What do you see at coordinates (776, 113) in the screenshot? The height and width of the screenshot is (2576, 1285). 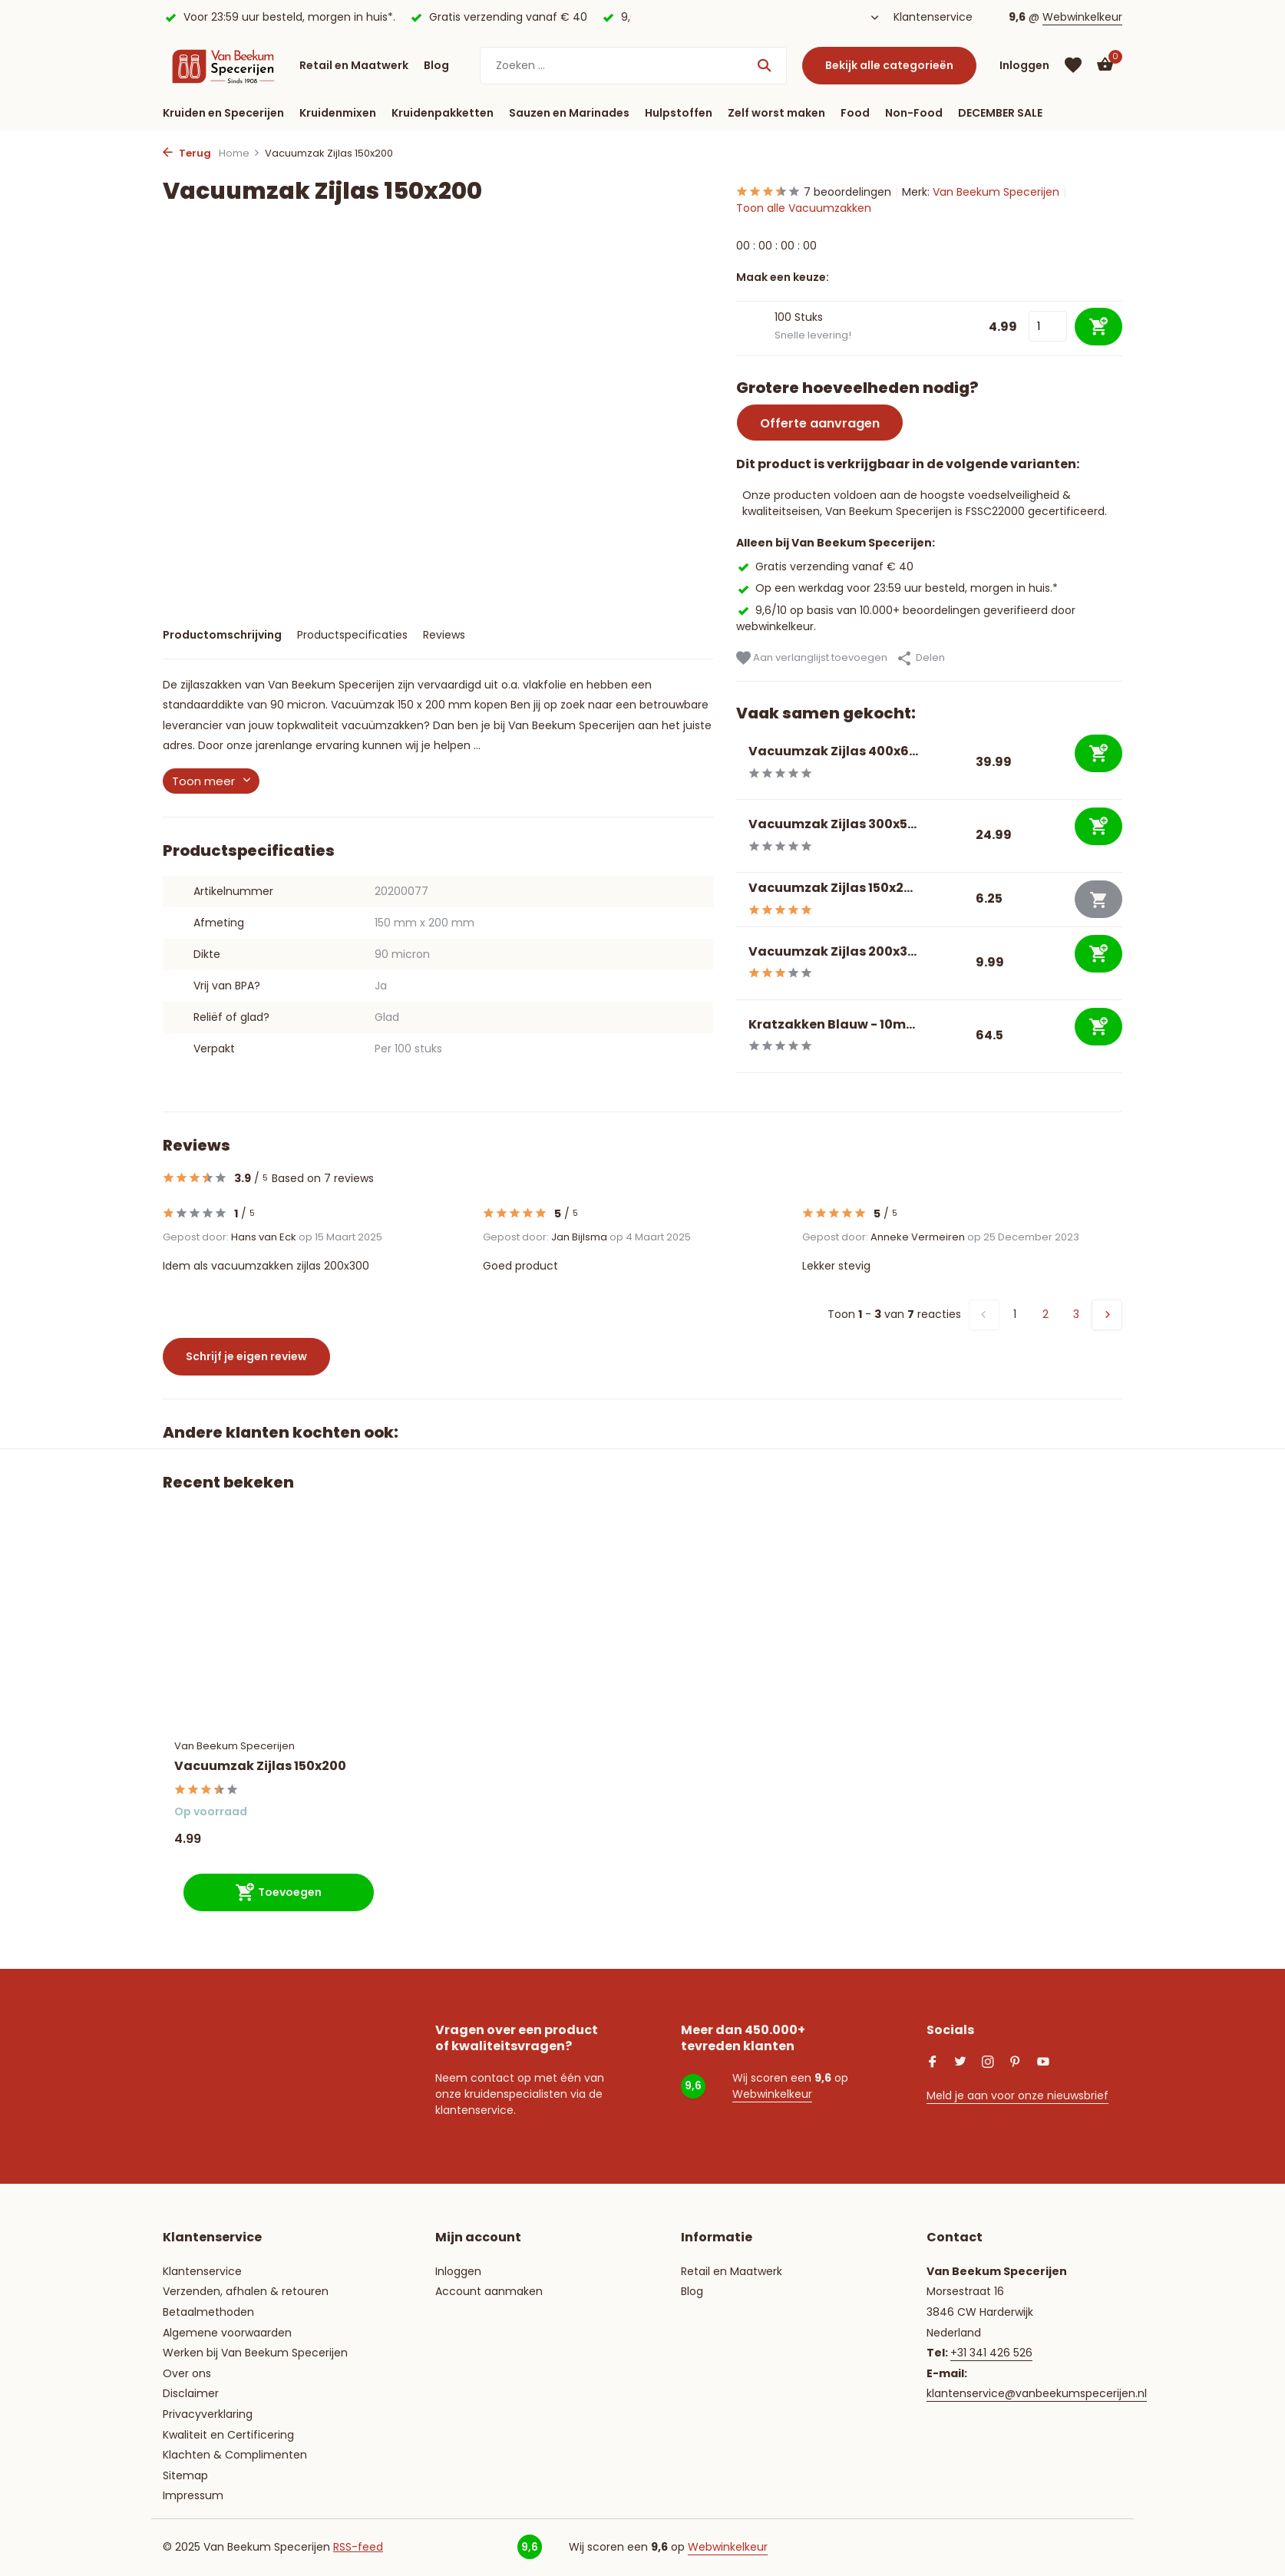 I see `Zelf worst maken` at bounding box center [776, 113].